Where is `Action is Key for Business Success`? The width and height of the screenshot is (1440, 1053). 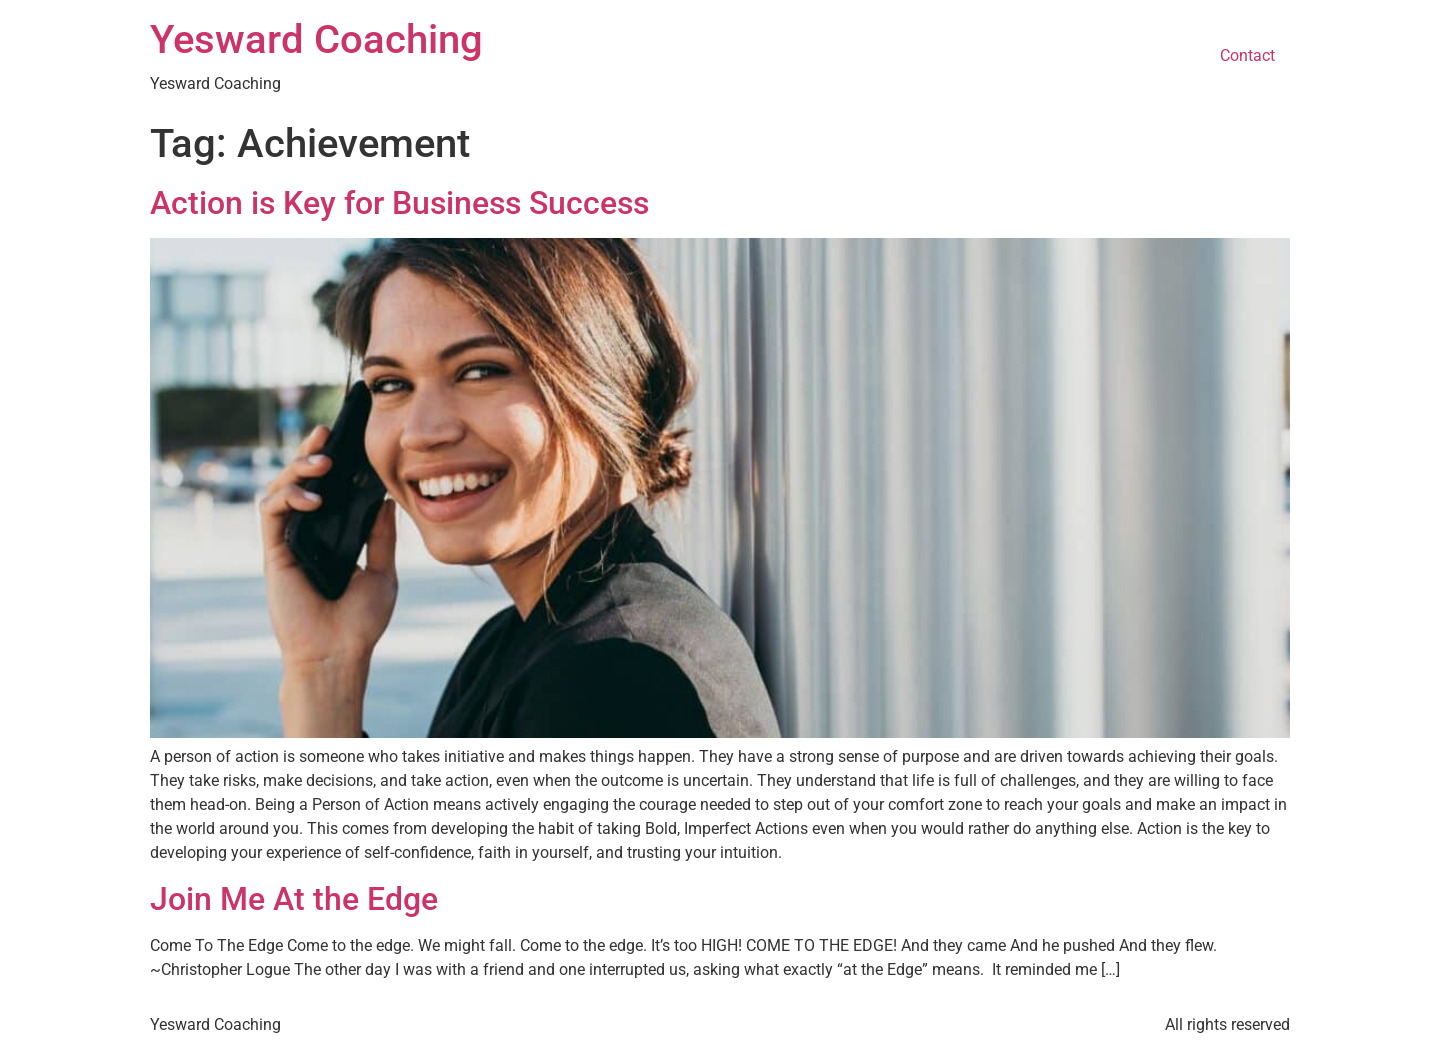 Action is Key for Business Success is located at coordinates (399, 203).